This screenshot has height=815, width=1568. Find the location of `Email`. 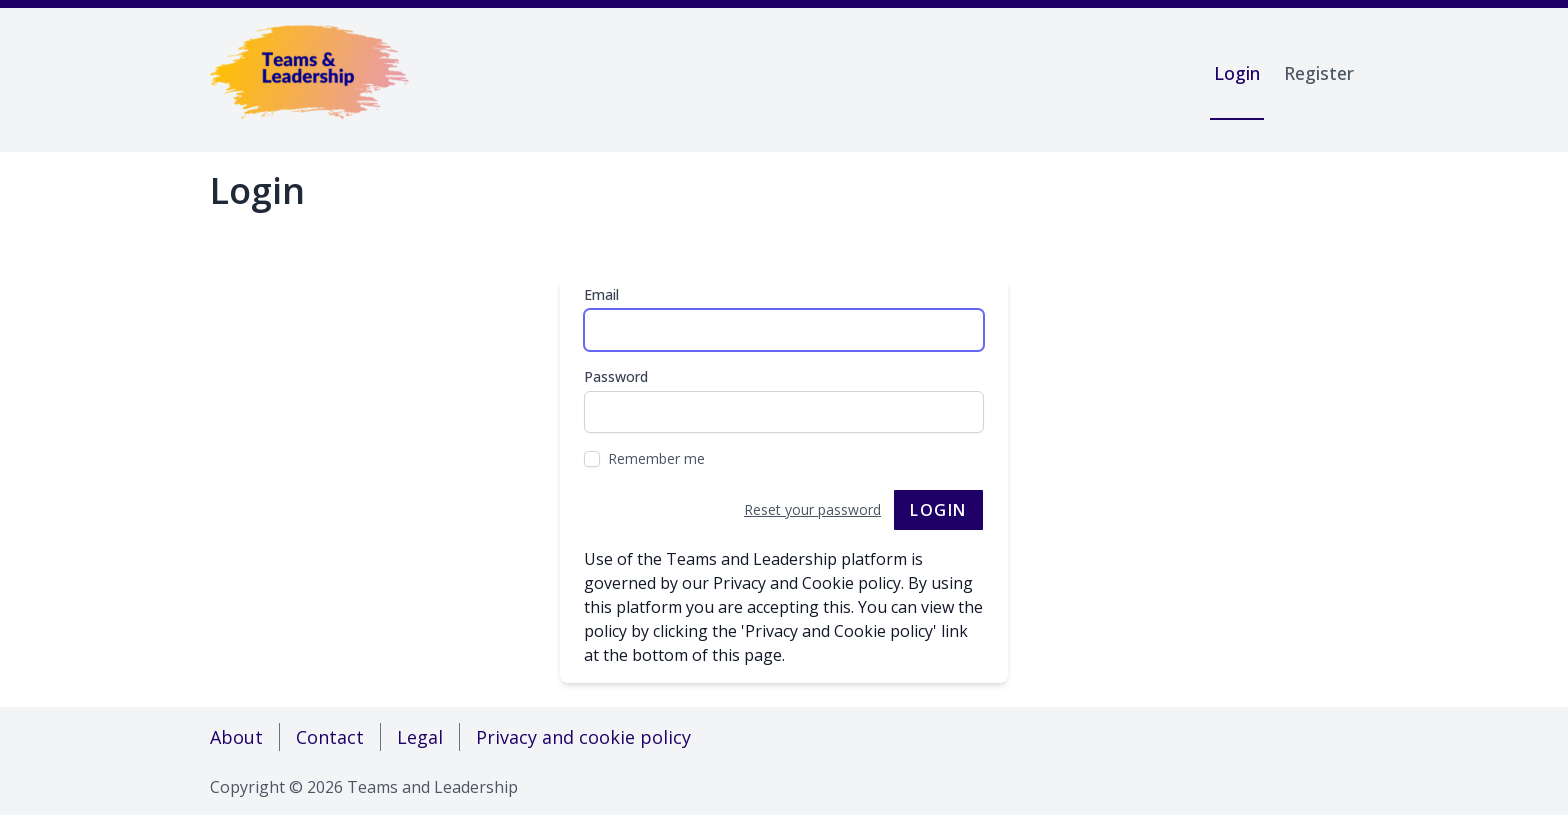

Email is located at coordinates (601, 294).